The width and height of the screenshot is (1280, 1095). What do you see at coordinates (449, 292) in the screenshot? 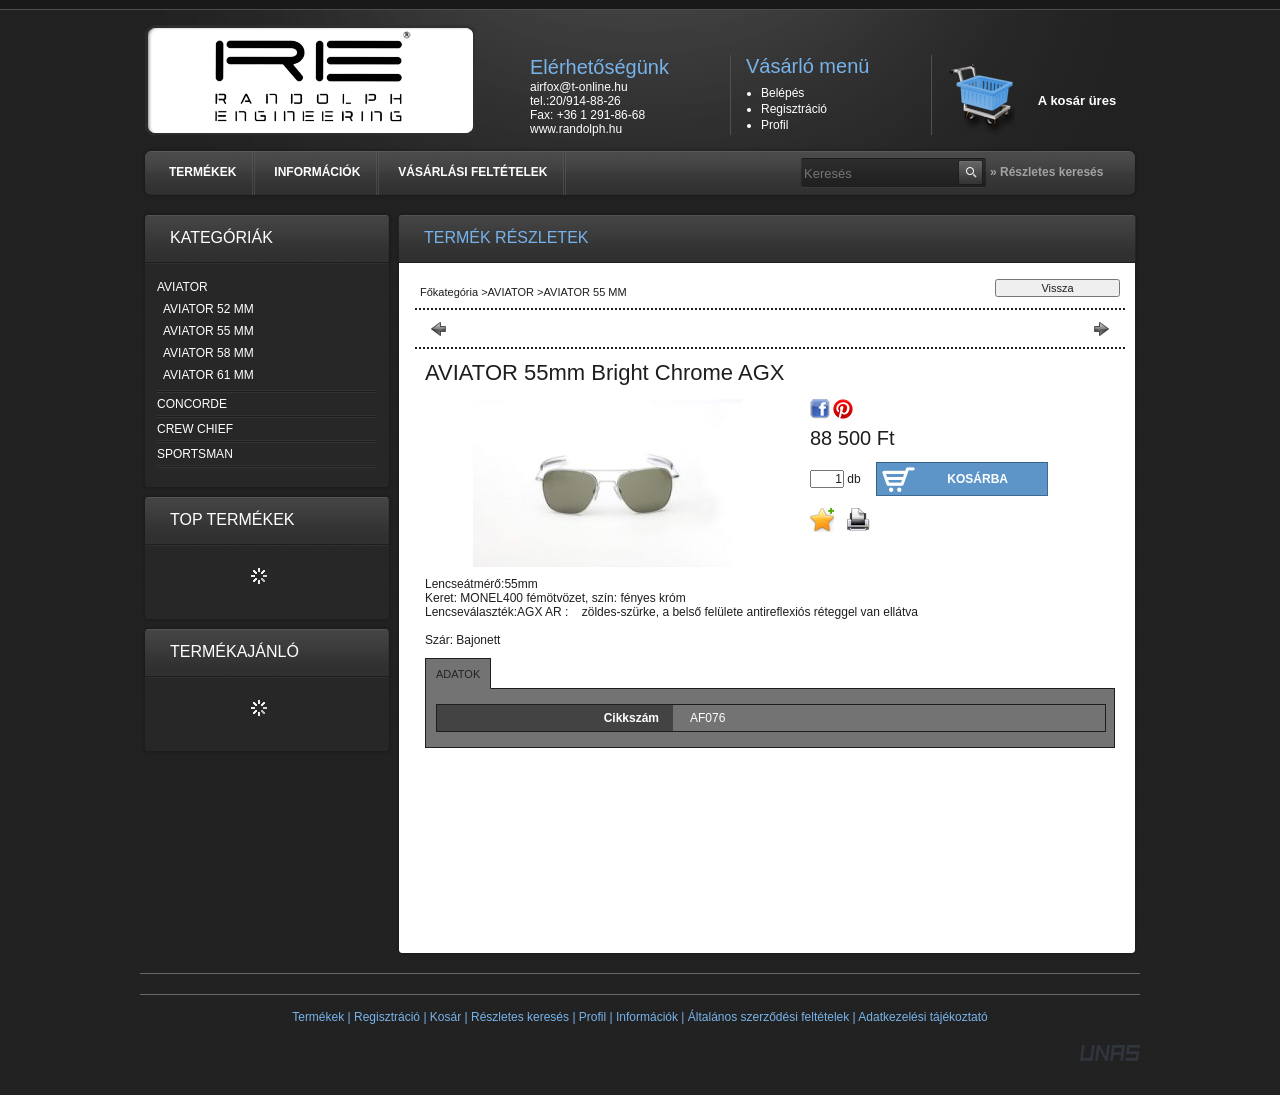
I see `Főkategória` at bounding box center [449, 292].